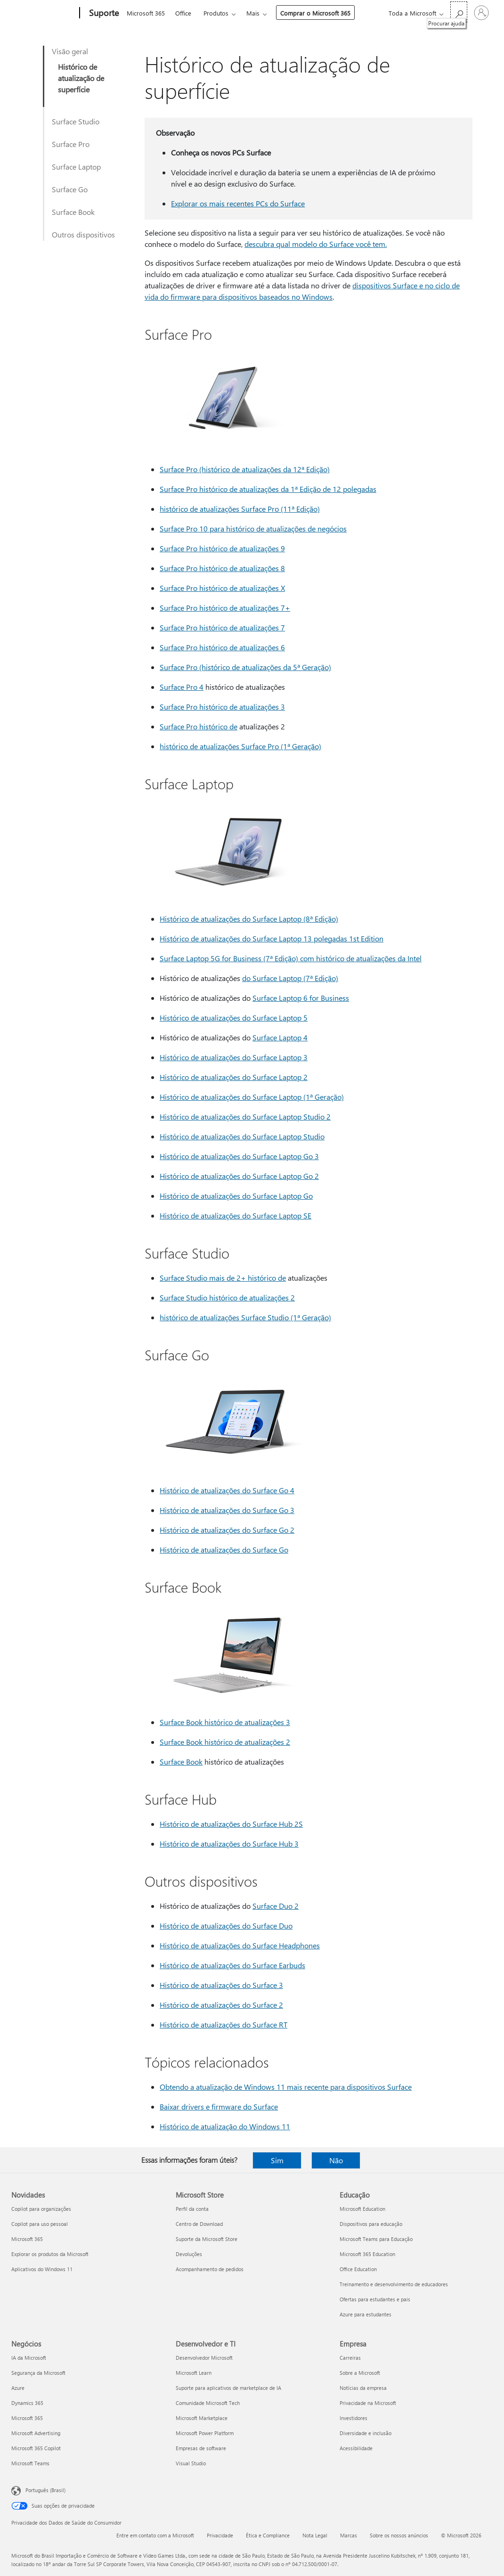 The height and width of the screenshot is (2576, 504). Describe the element at coordinates (202, 2417) in the screenshot. I see `Microsoft Marketplace [Microsoft Marketplace Desenvolvedor e TI]` at that location.